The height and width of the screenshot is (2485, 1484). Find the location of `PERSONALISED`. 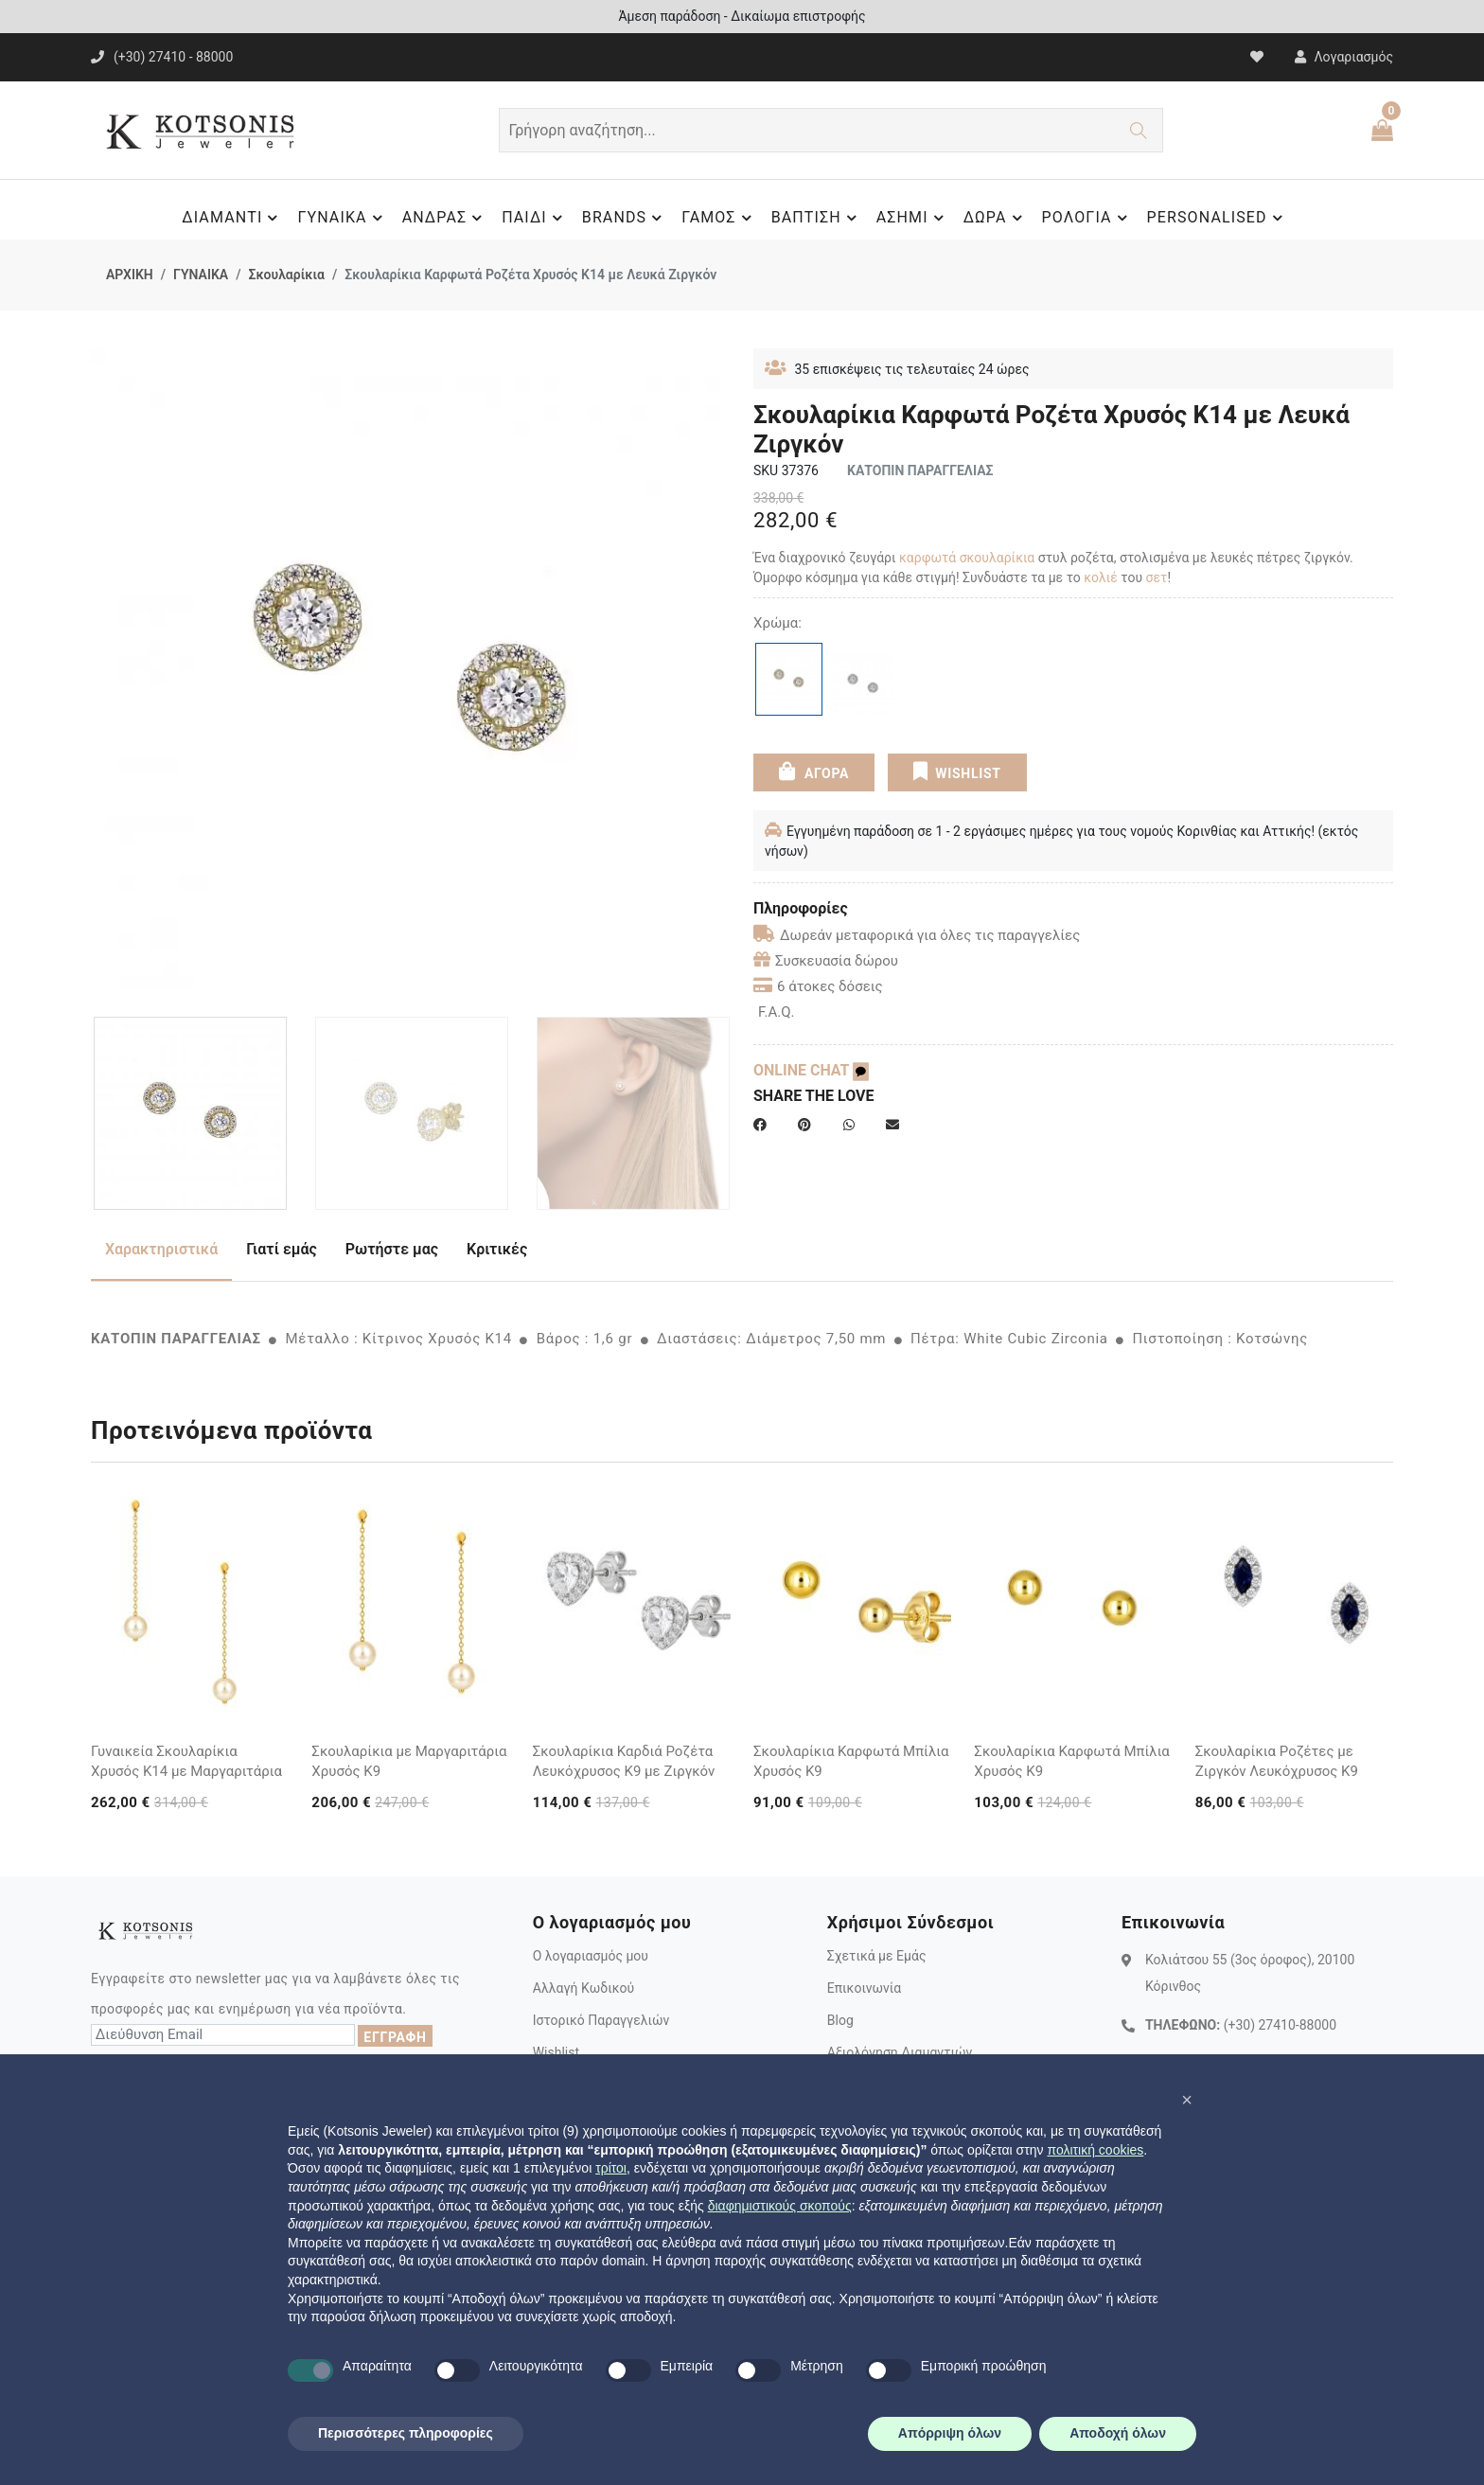

PERSONALISED is located at coordinates (1217, 218).